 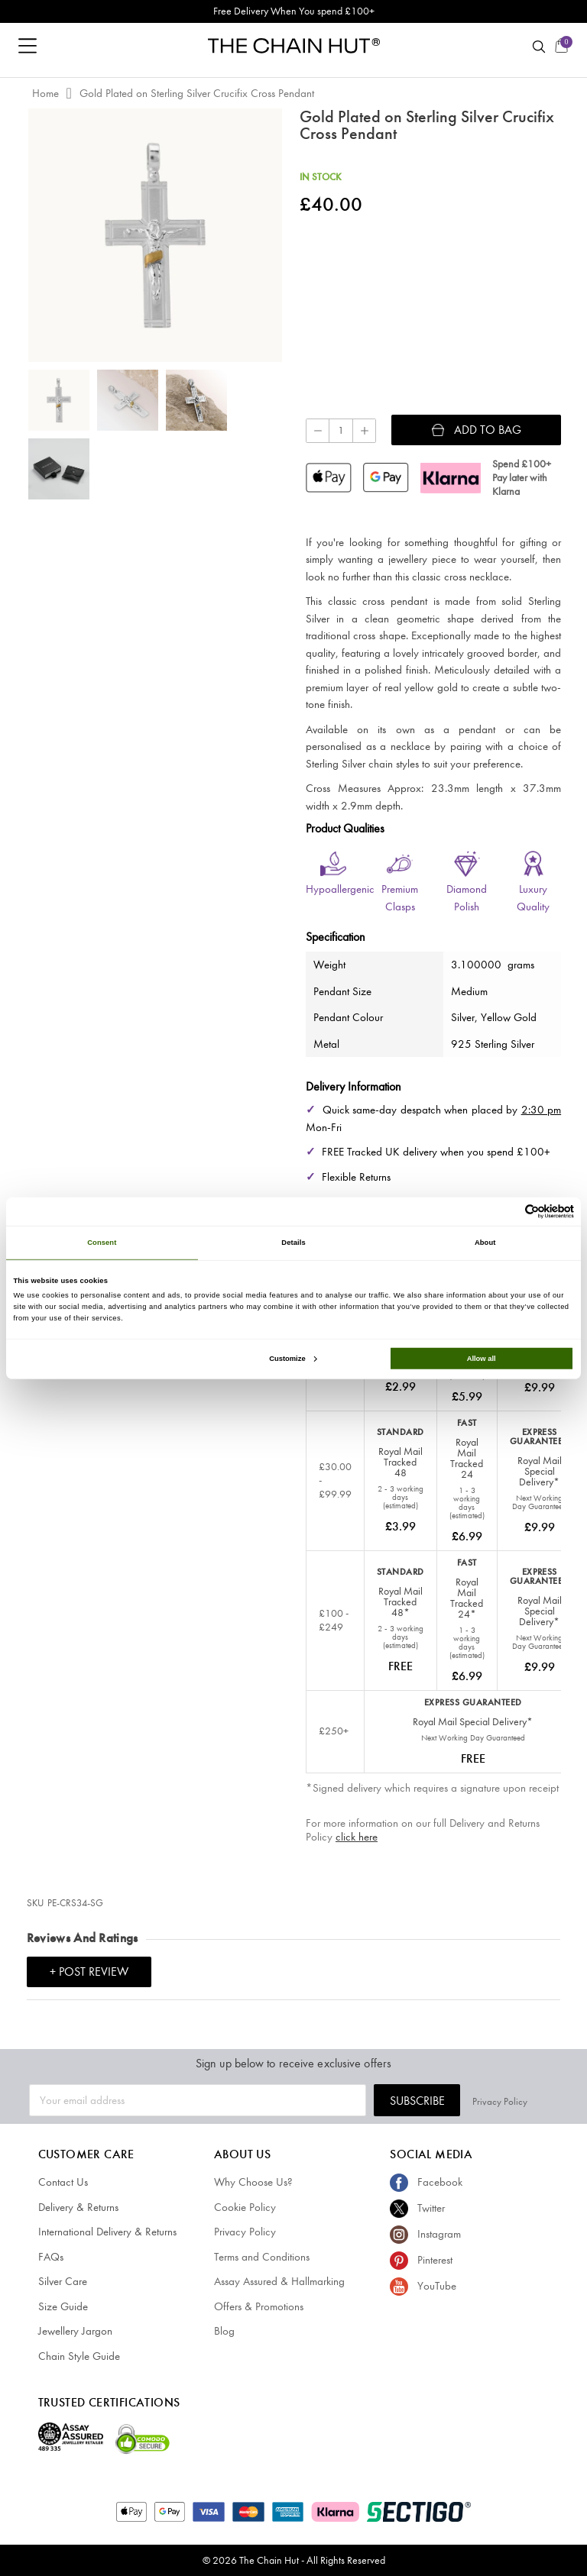 What do you see at coordinates (258, 2306) in the screenshot?
I see `Offers & Promotions` at bounding box center [258, 2306].